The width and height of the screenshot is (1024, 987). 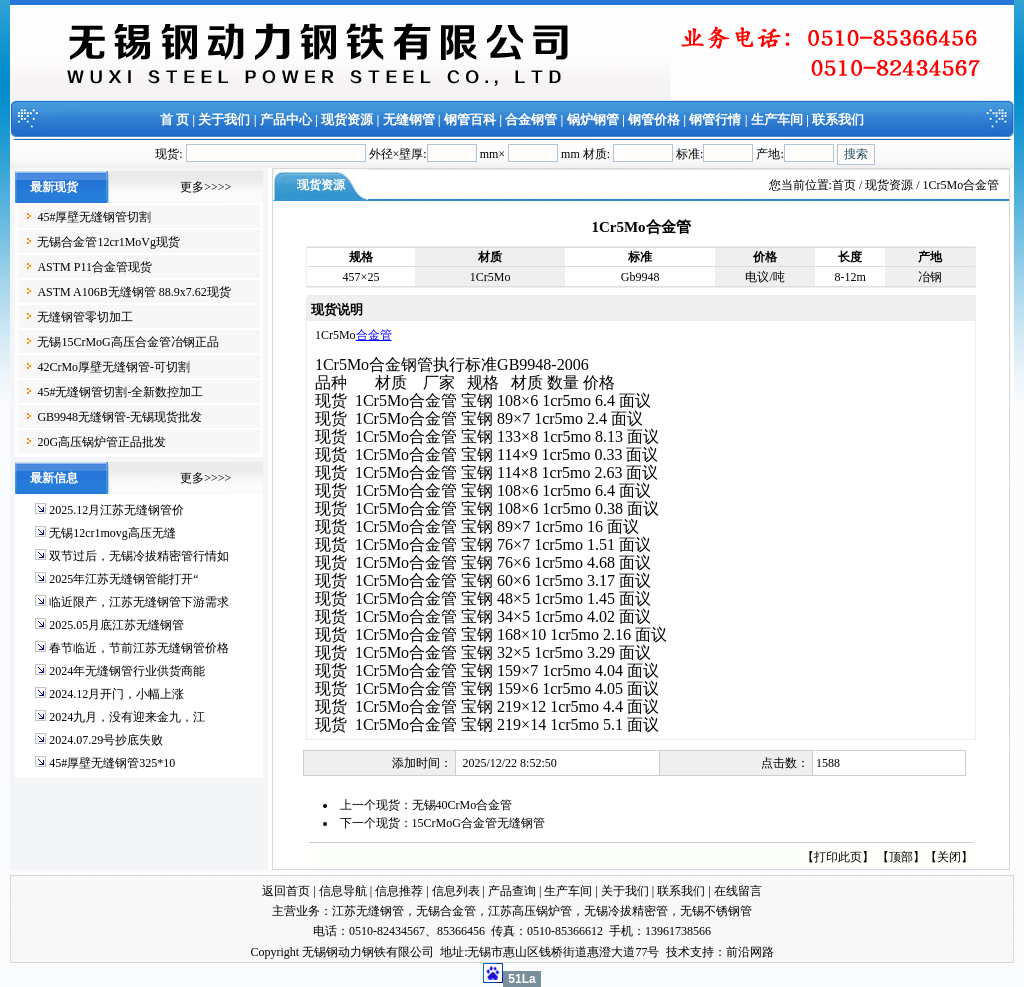 I want to click on GB9948无缝钢管-无锡现货批发, so click(x=119, y=417).